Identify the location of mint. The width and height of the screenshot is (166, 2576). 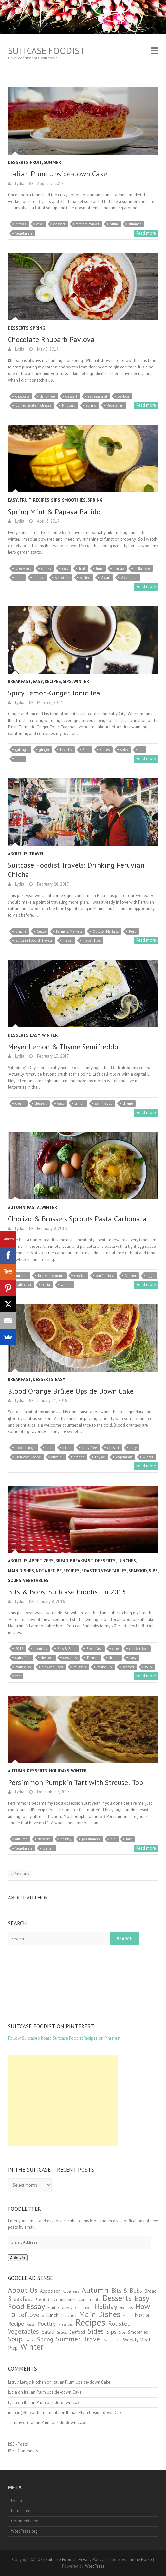
(19, 577).